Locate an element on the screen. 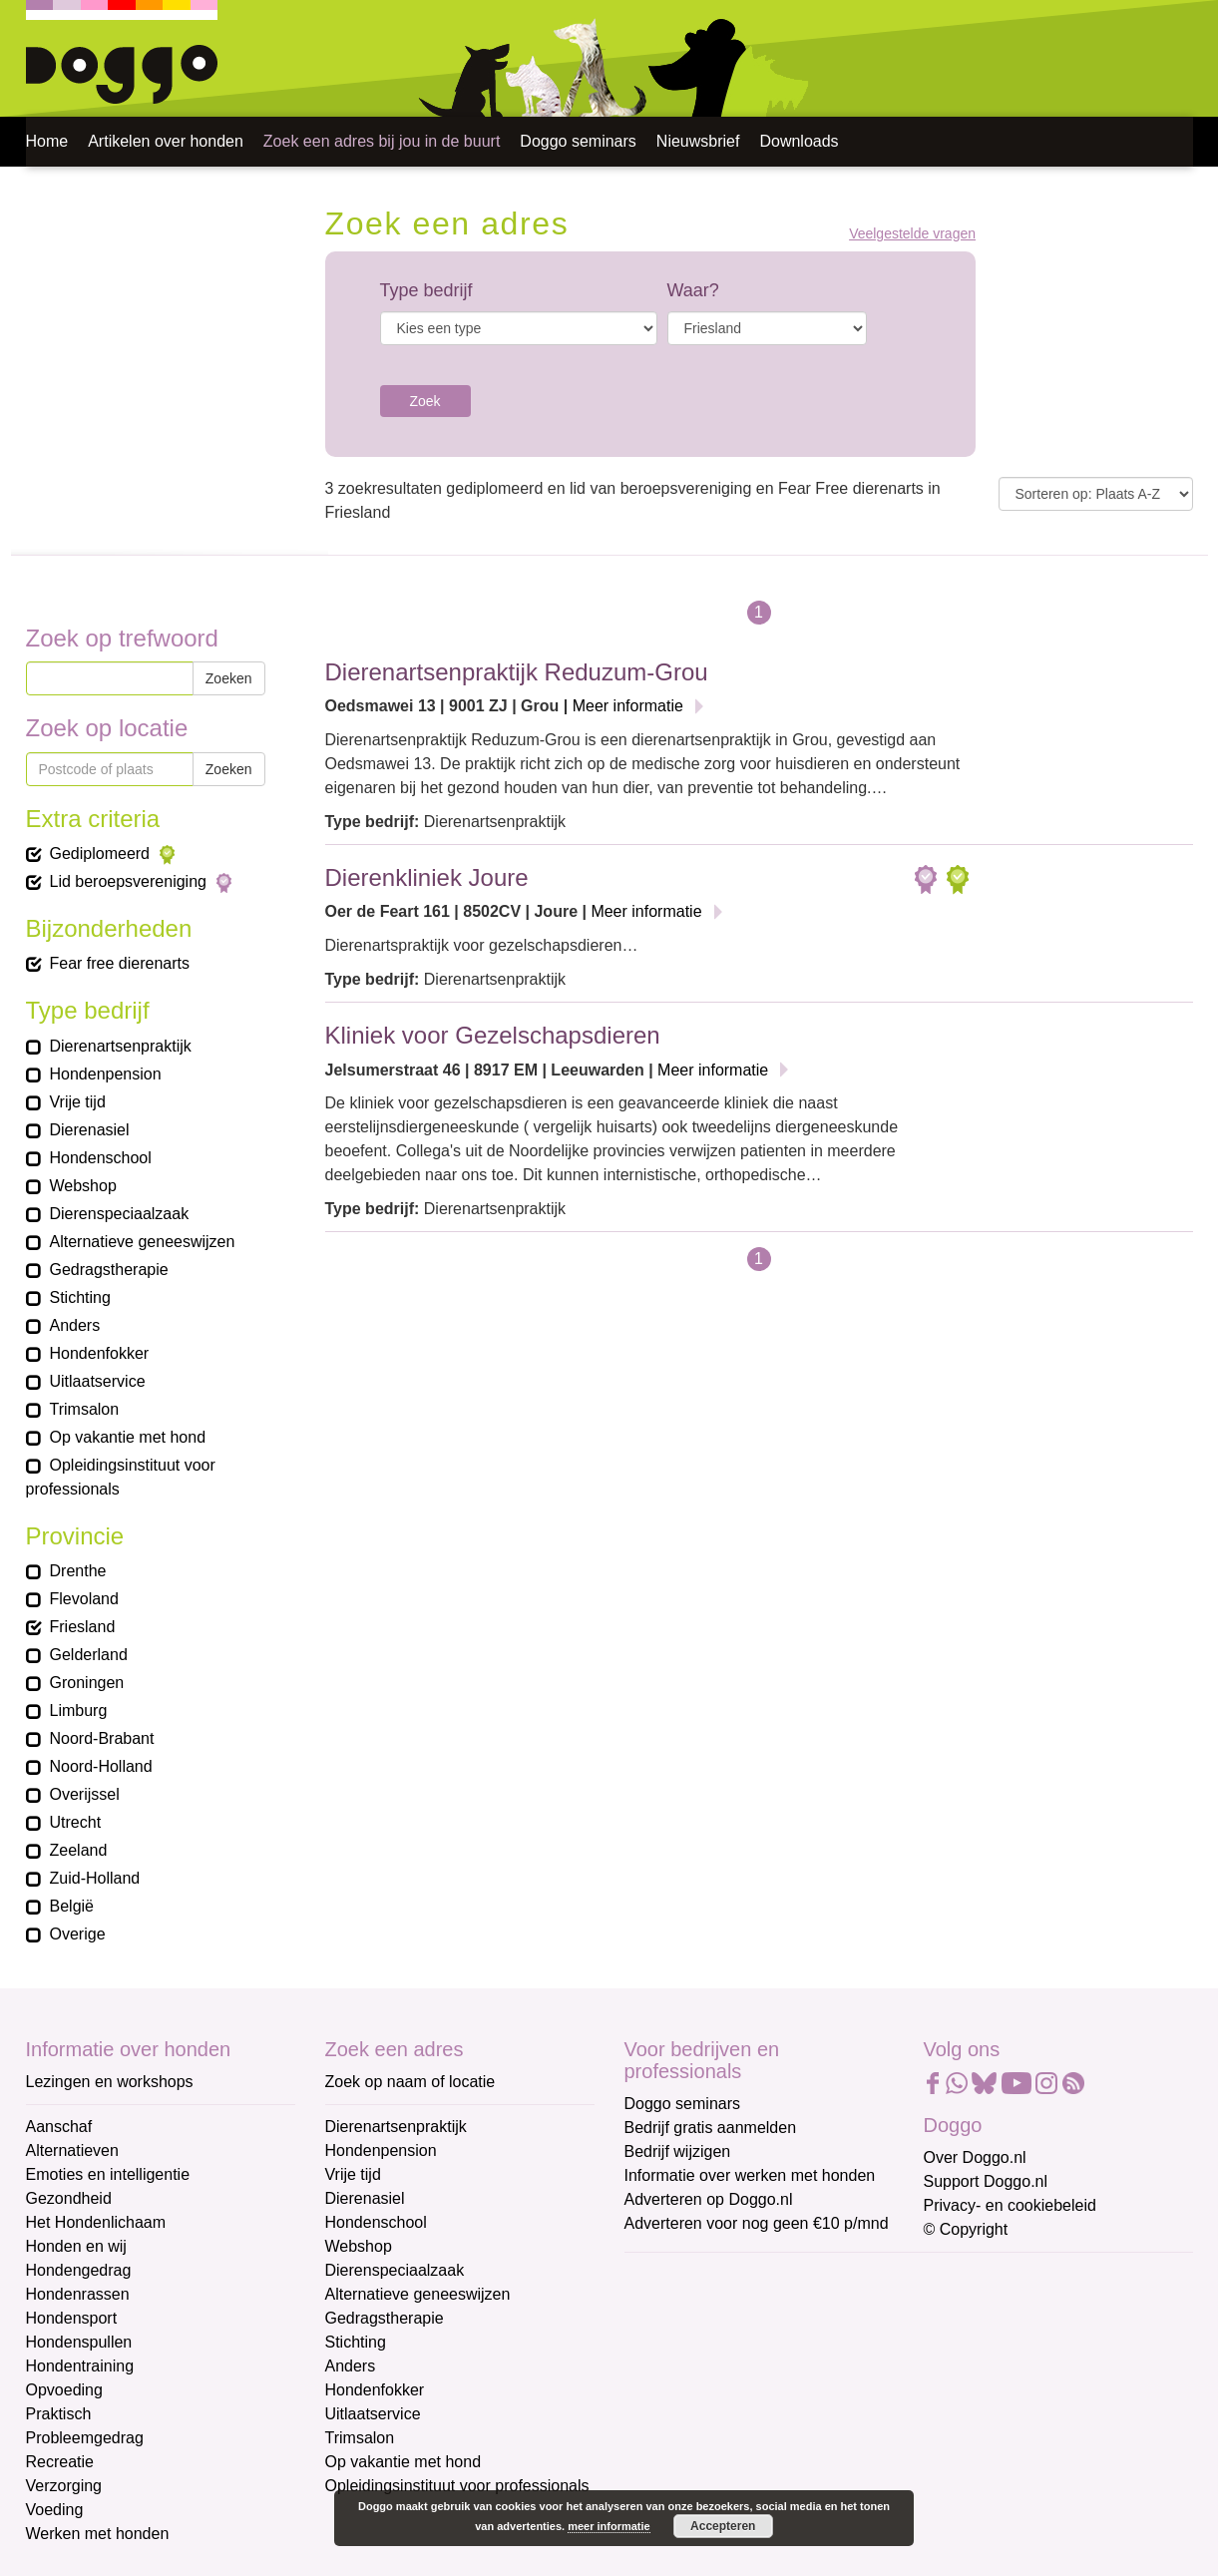 This screenshot has height=2576, width=1218. Hondenspullen is located at coordinates (79, 2342).